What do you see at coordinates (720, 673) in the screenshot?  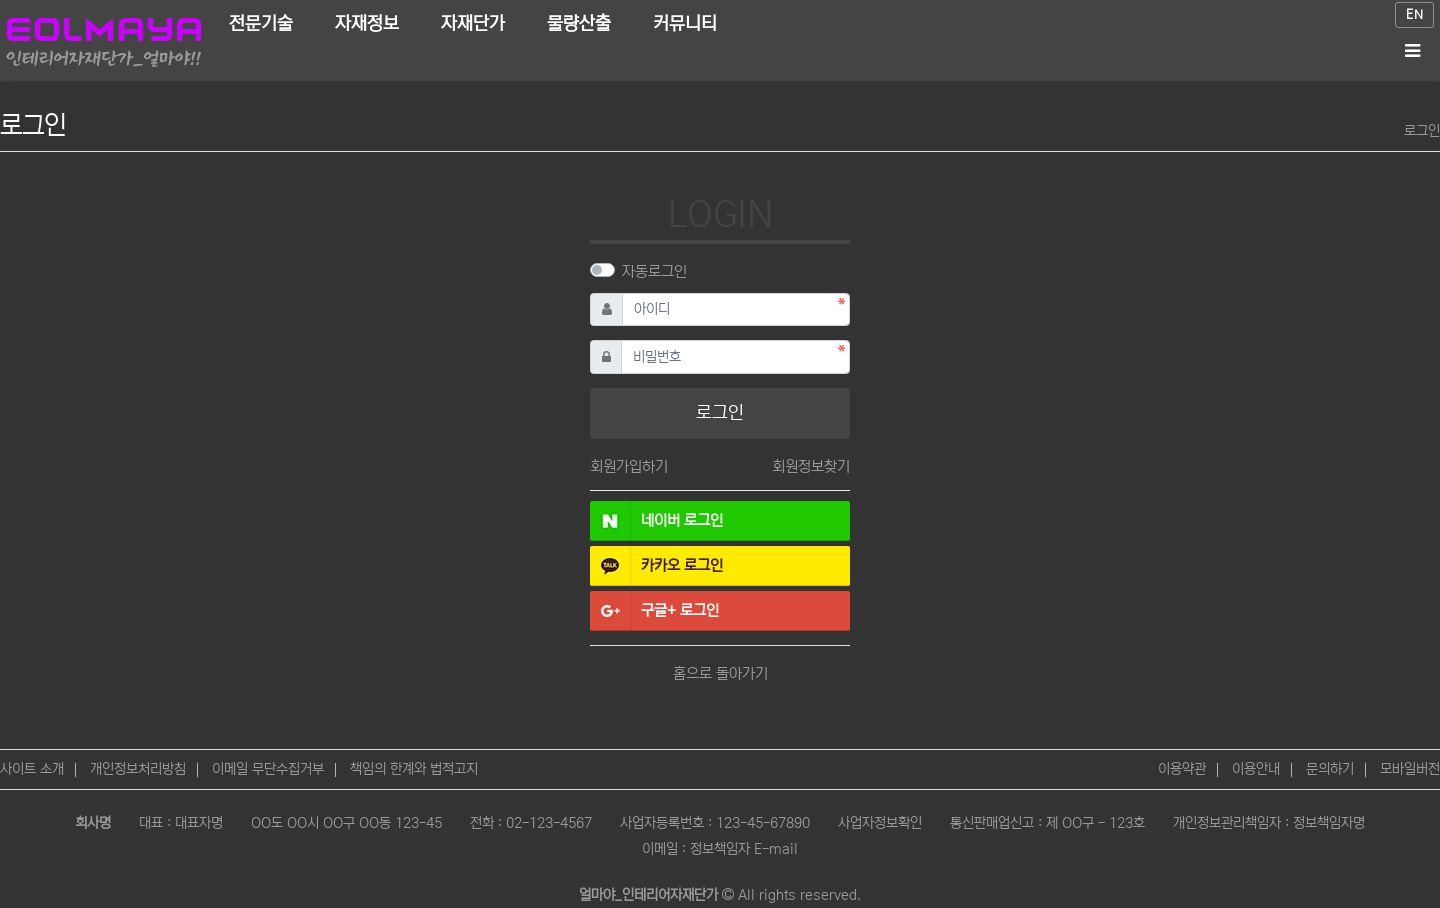 I see `홈으로 돌아가기` at bounding box center [720, 673].